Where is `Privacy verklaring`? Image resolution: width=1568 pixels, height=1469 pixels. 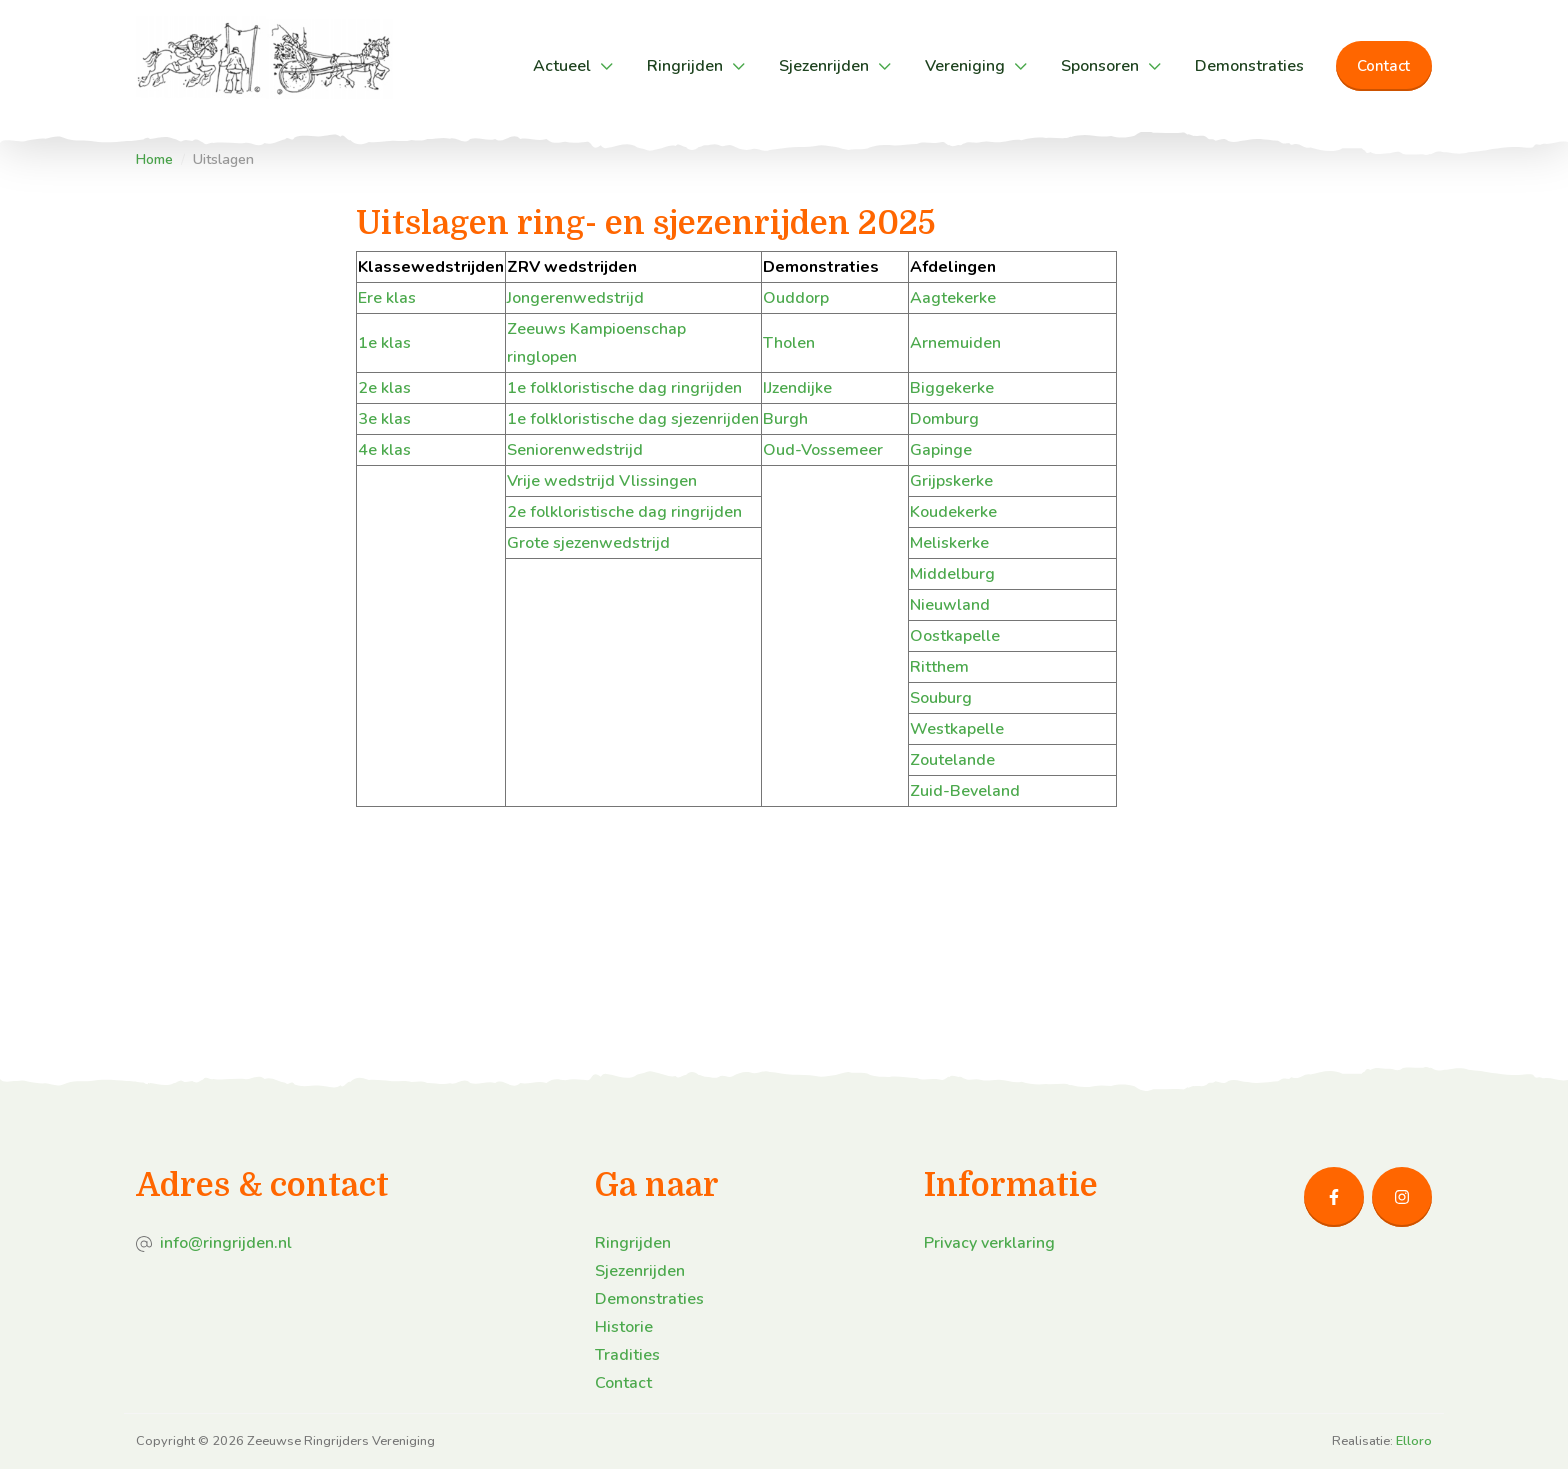
Privacy verklaring is located at coordinates (989, 1243).